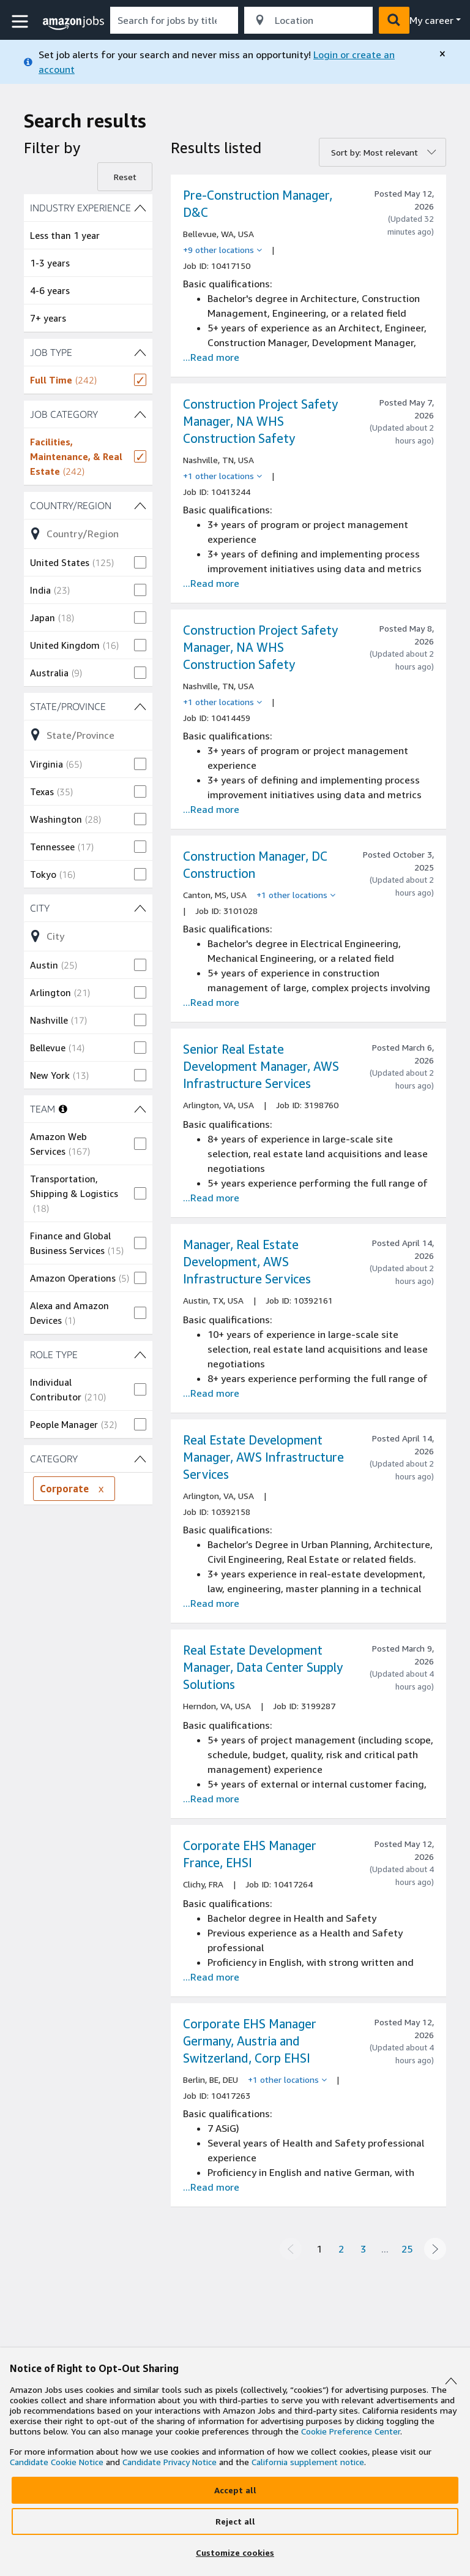  What do you see at coordinates (88, 1354) in the screenshot?
I see `[ROLE TYPE (2 shown) filters]` at bounding box center [88, 1354].